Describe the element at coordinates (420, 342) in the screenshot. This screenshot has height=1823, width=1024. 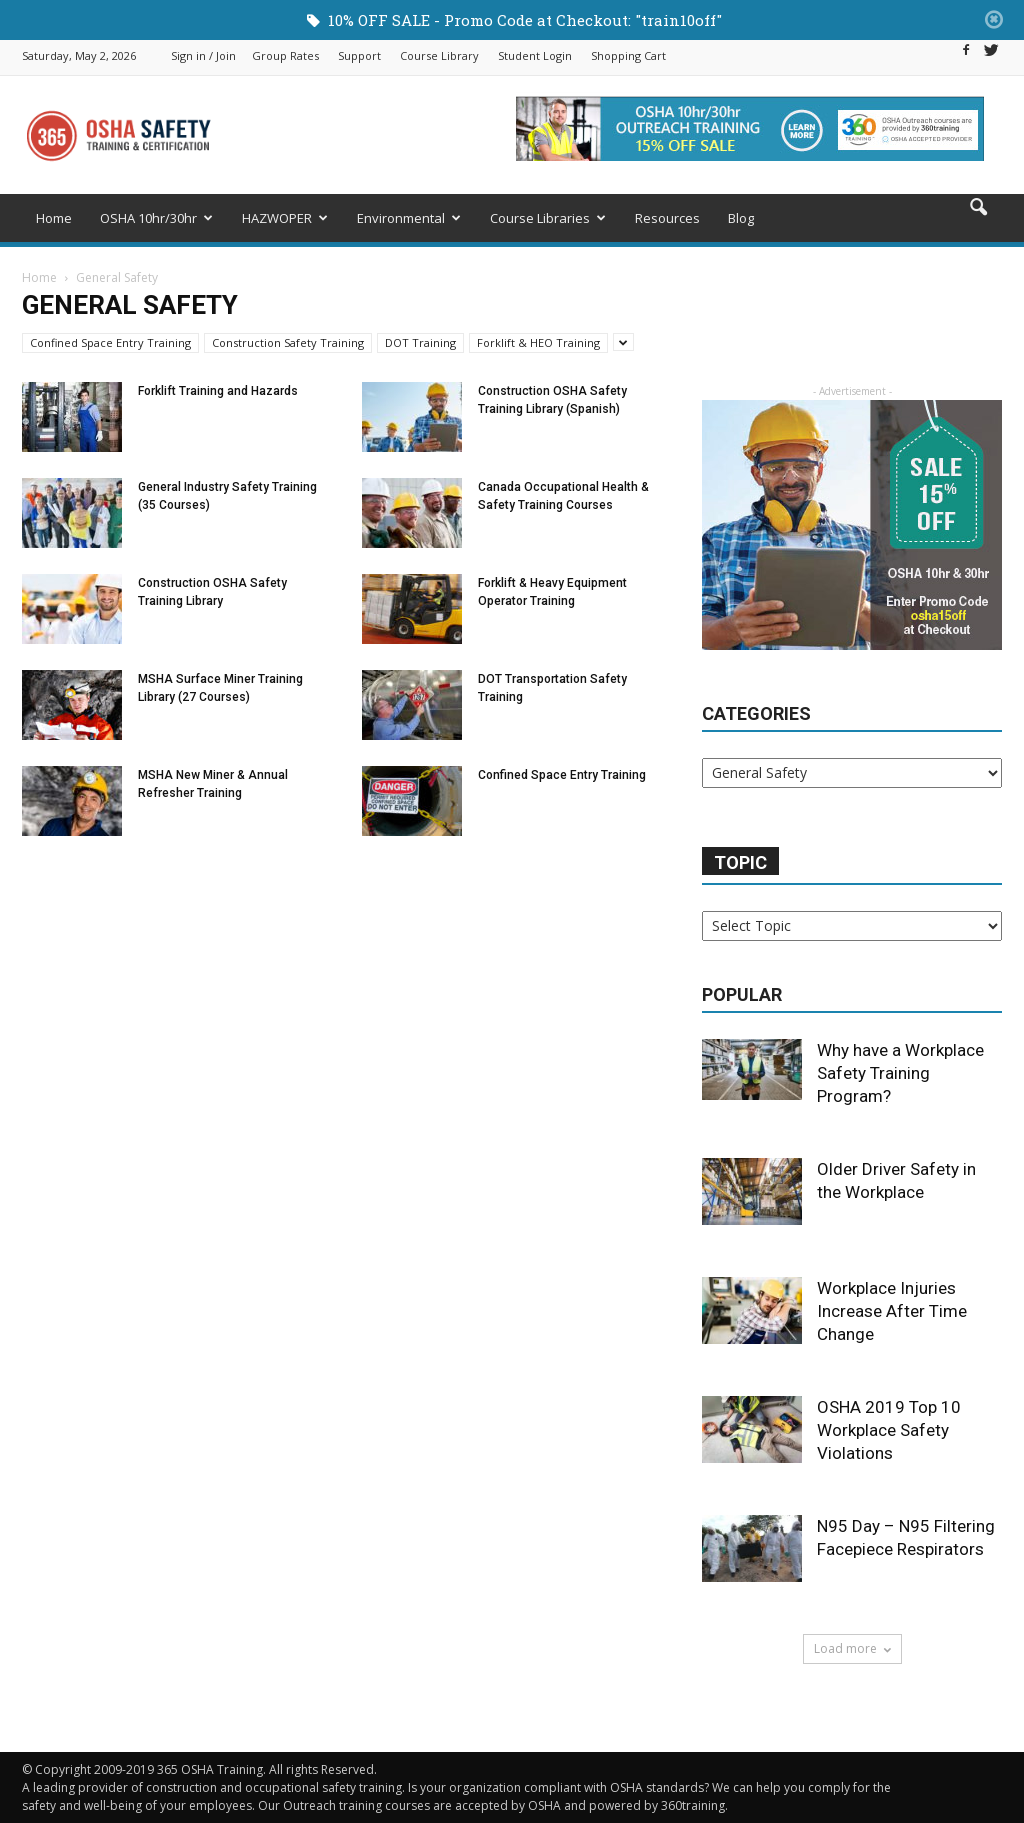
I see `DOT Training` at that location.